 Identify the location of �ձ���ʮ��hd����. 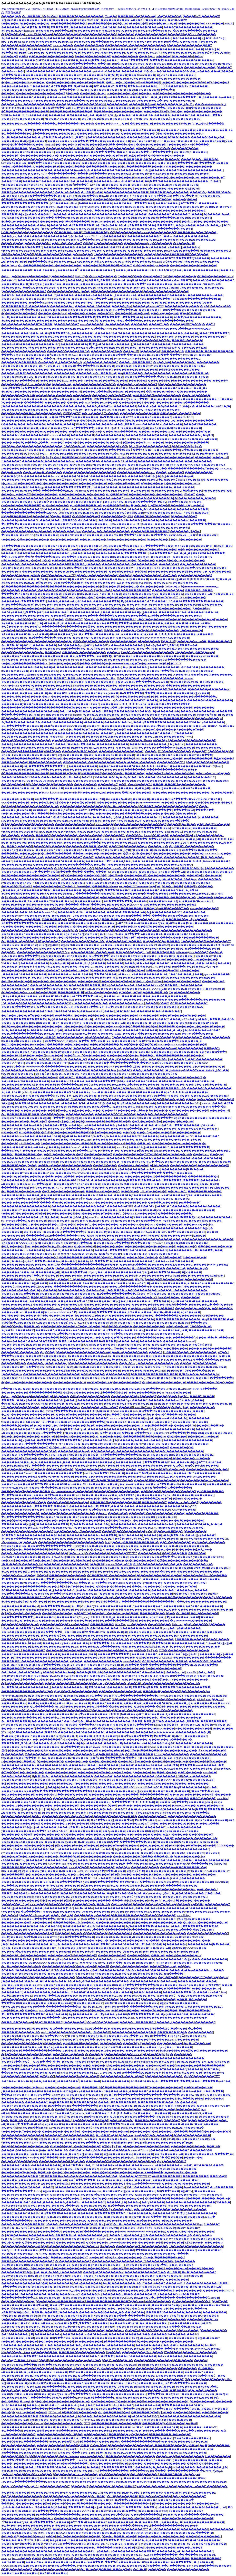
(36, 948).